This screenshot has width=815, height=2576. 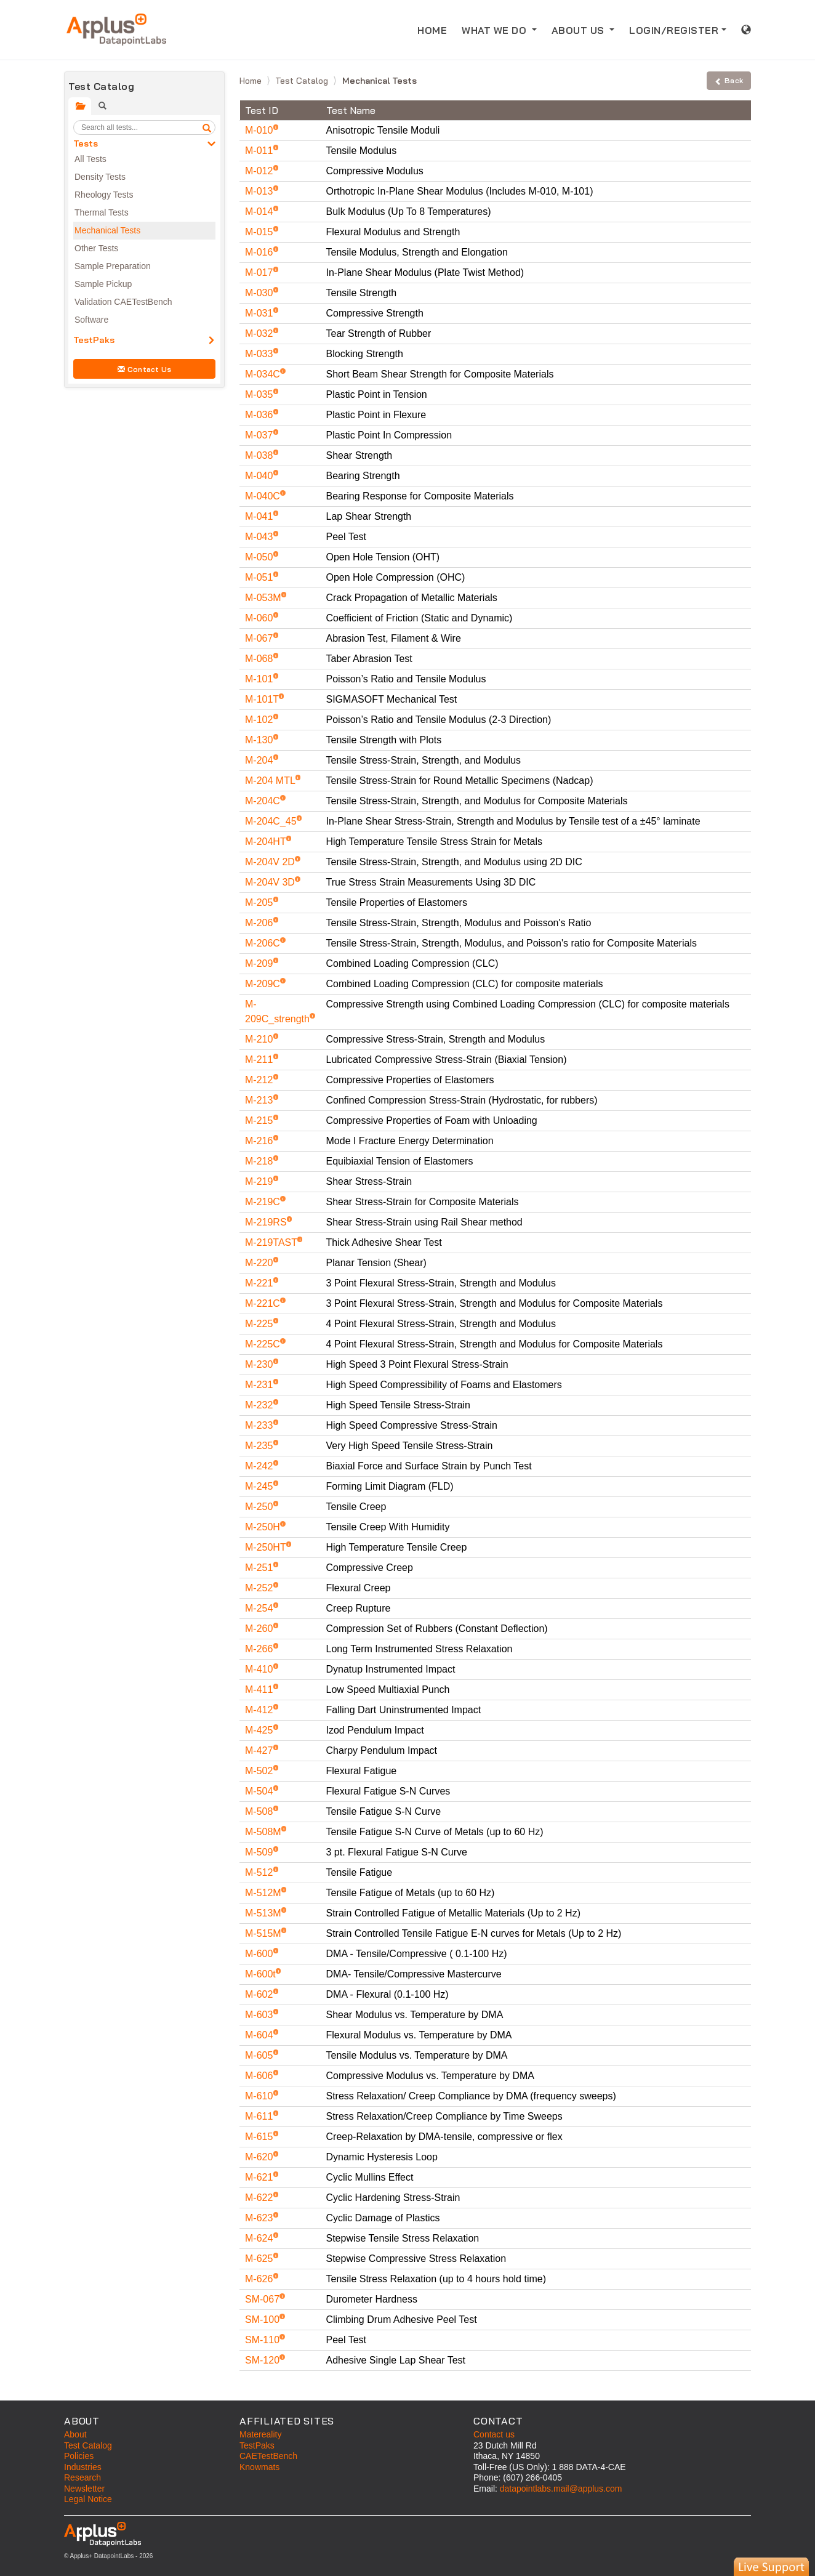 I want to click on M-252, so click(x=260, y=1588).